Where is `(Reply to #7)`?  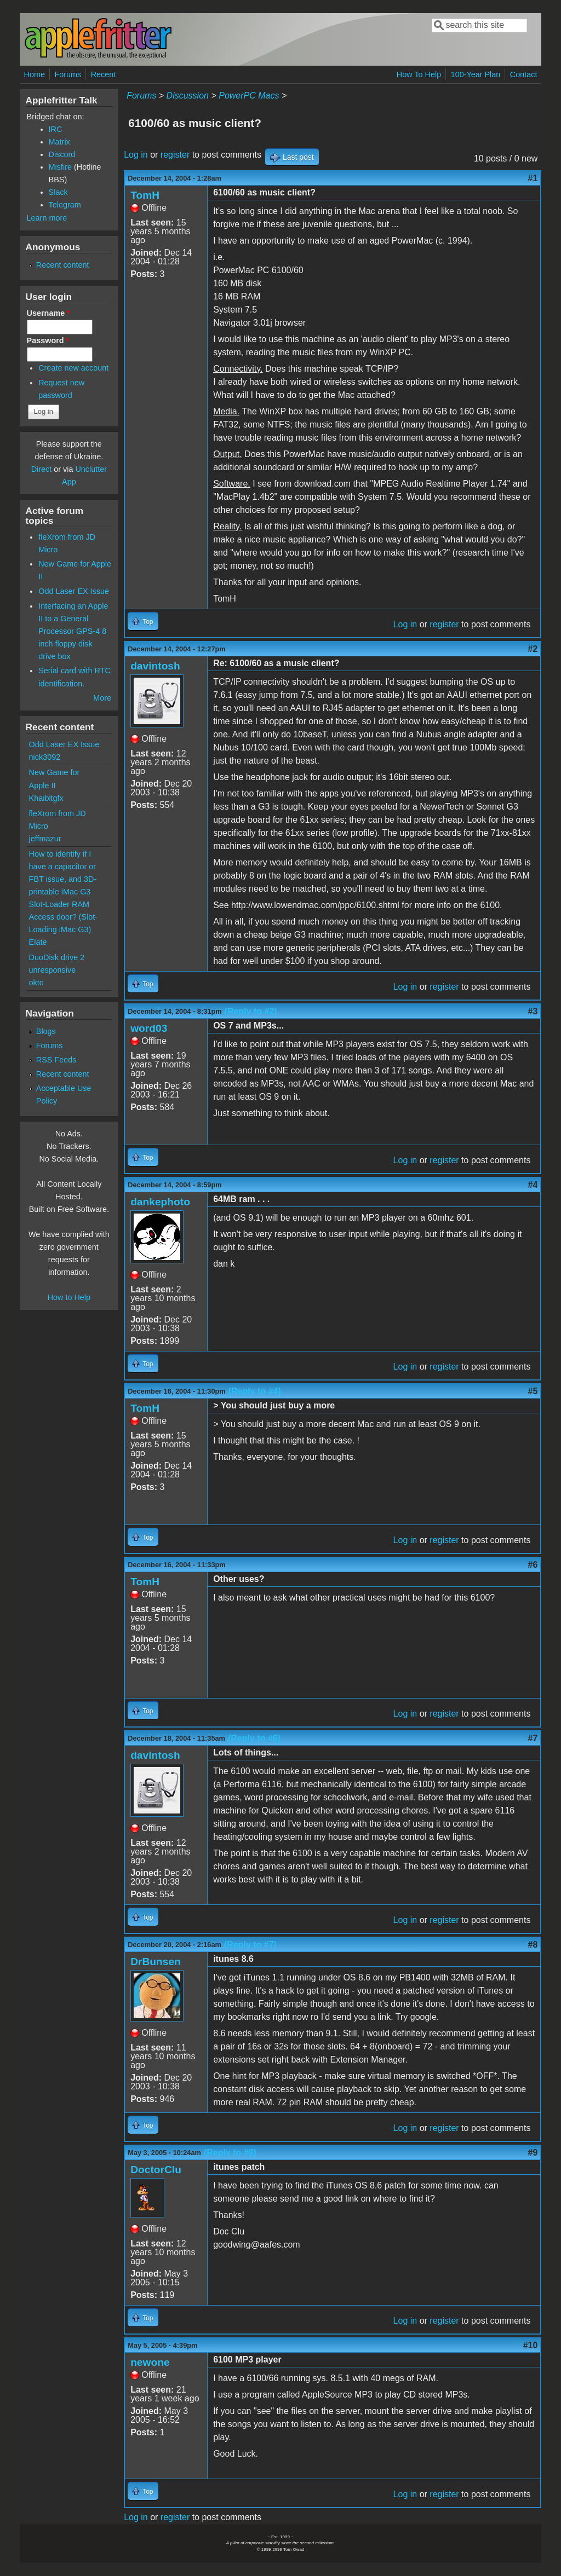
(Reply to #7) is located at coordinates (250, 1944).